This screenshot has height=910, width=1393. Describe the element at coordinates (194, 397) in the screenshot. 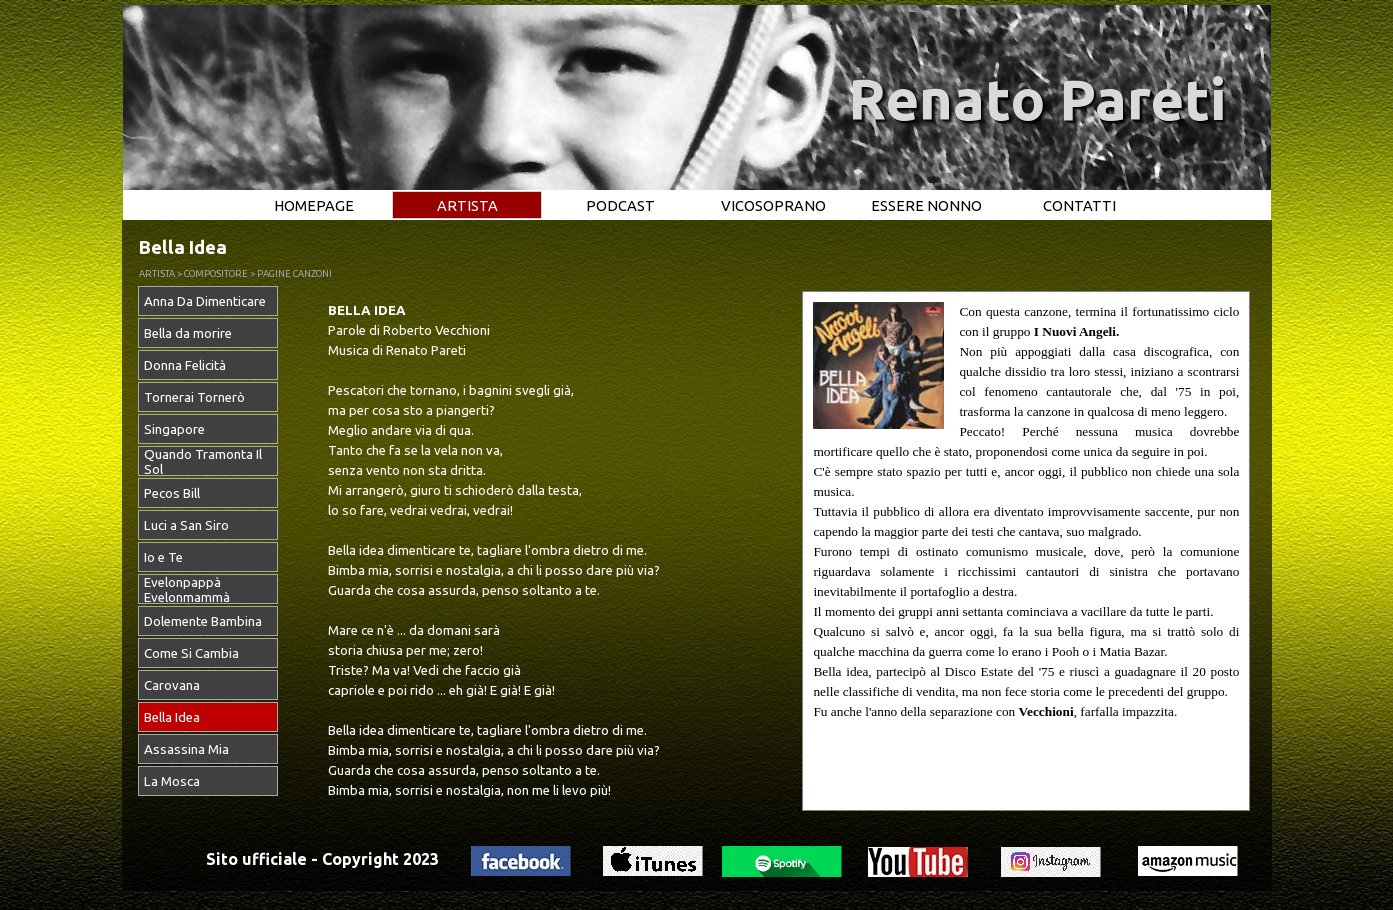

I see `Tornerai Tornerò` at that location.